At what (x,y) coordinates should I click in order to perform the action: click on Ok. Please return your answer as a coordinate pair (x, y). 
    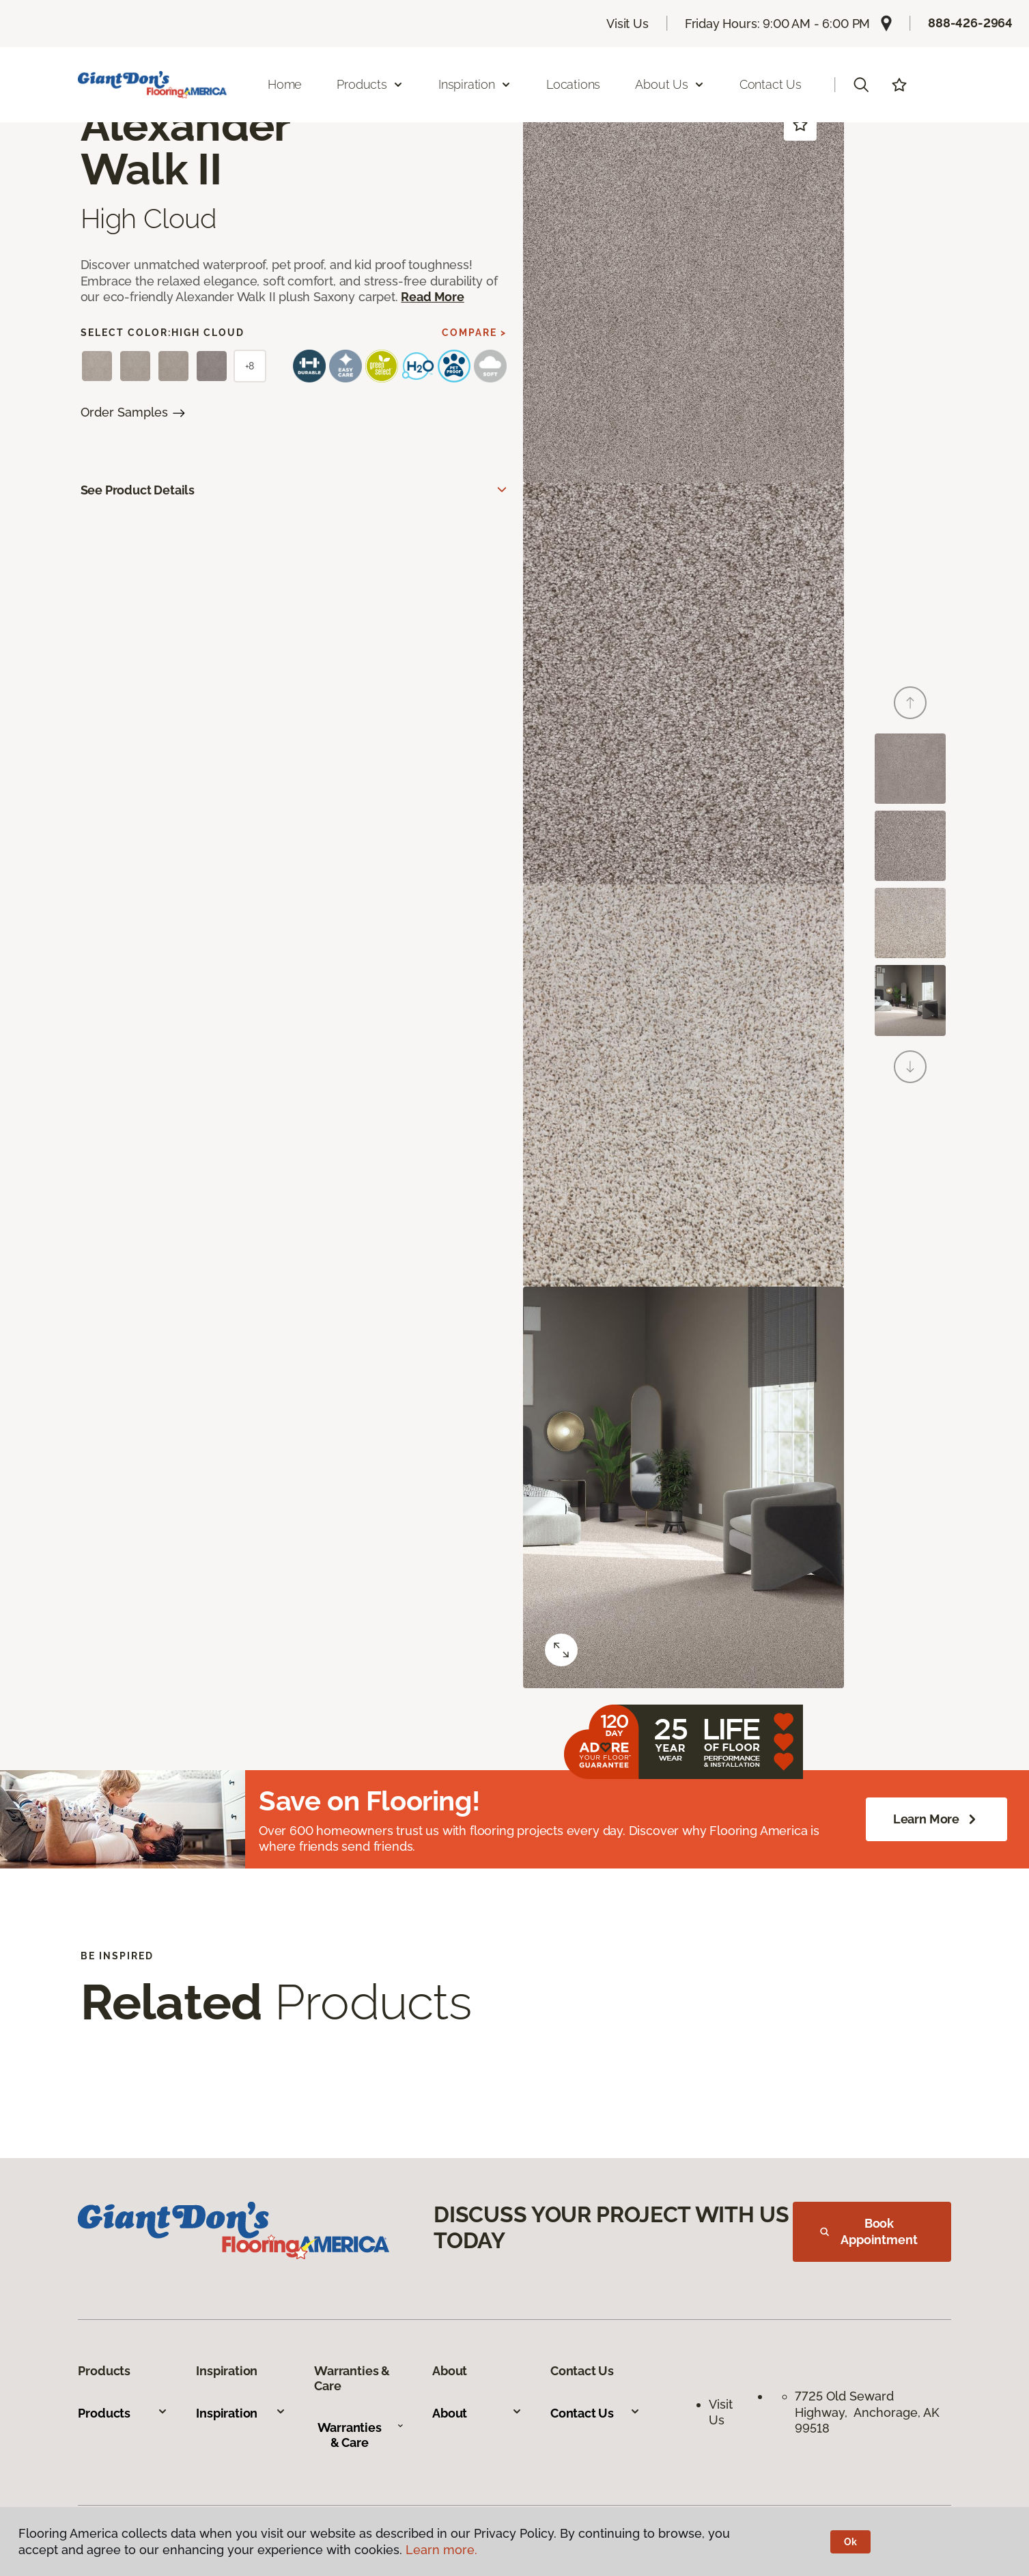
    Looking at the image, I should click on (850, 2541).